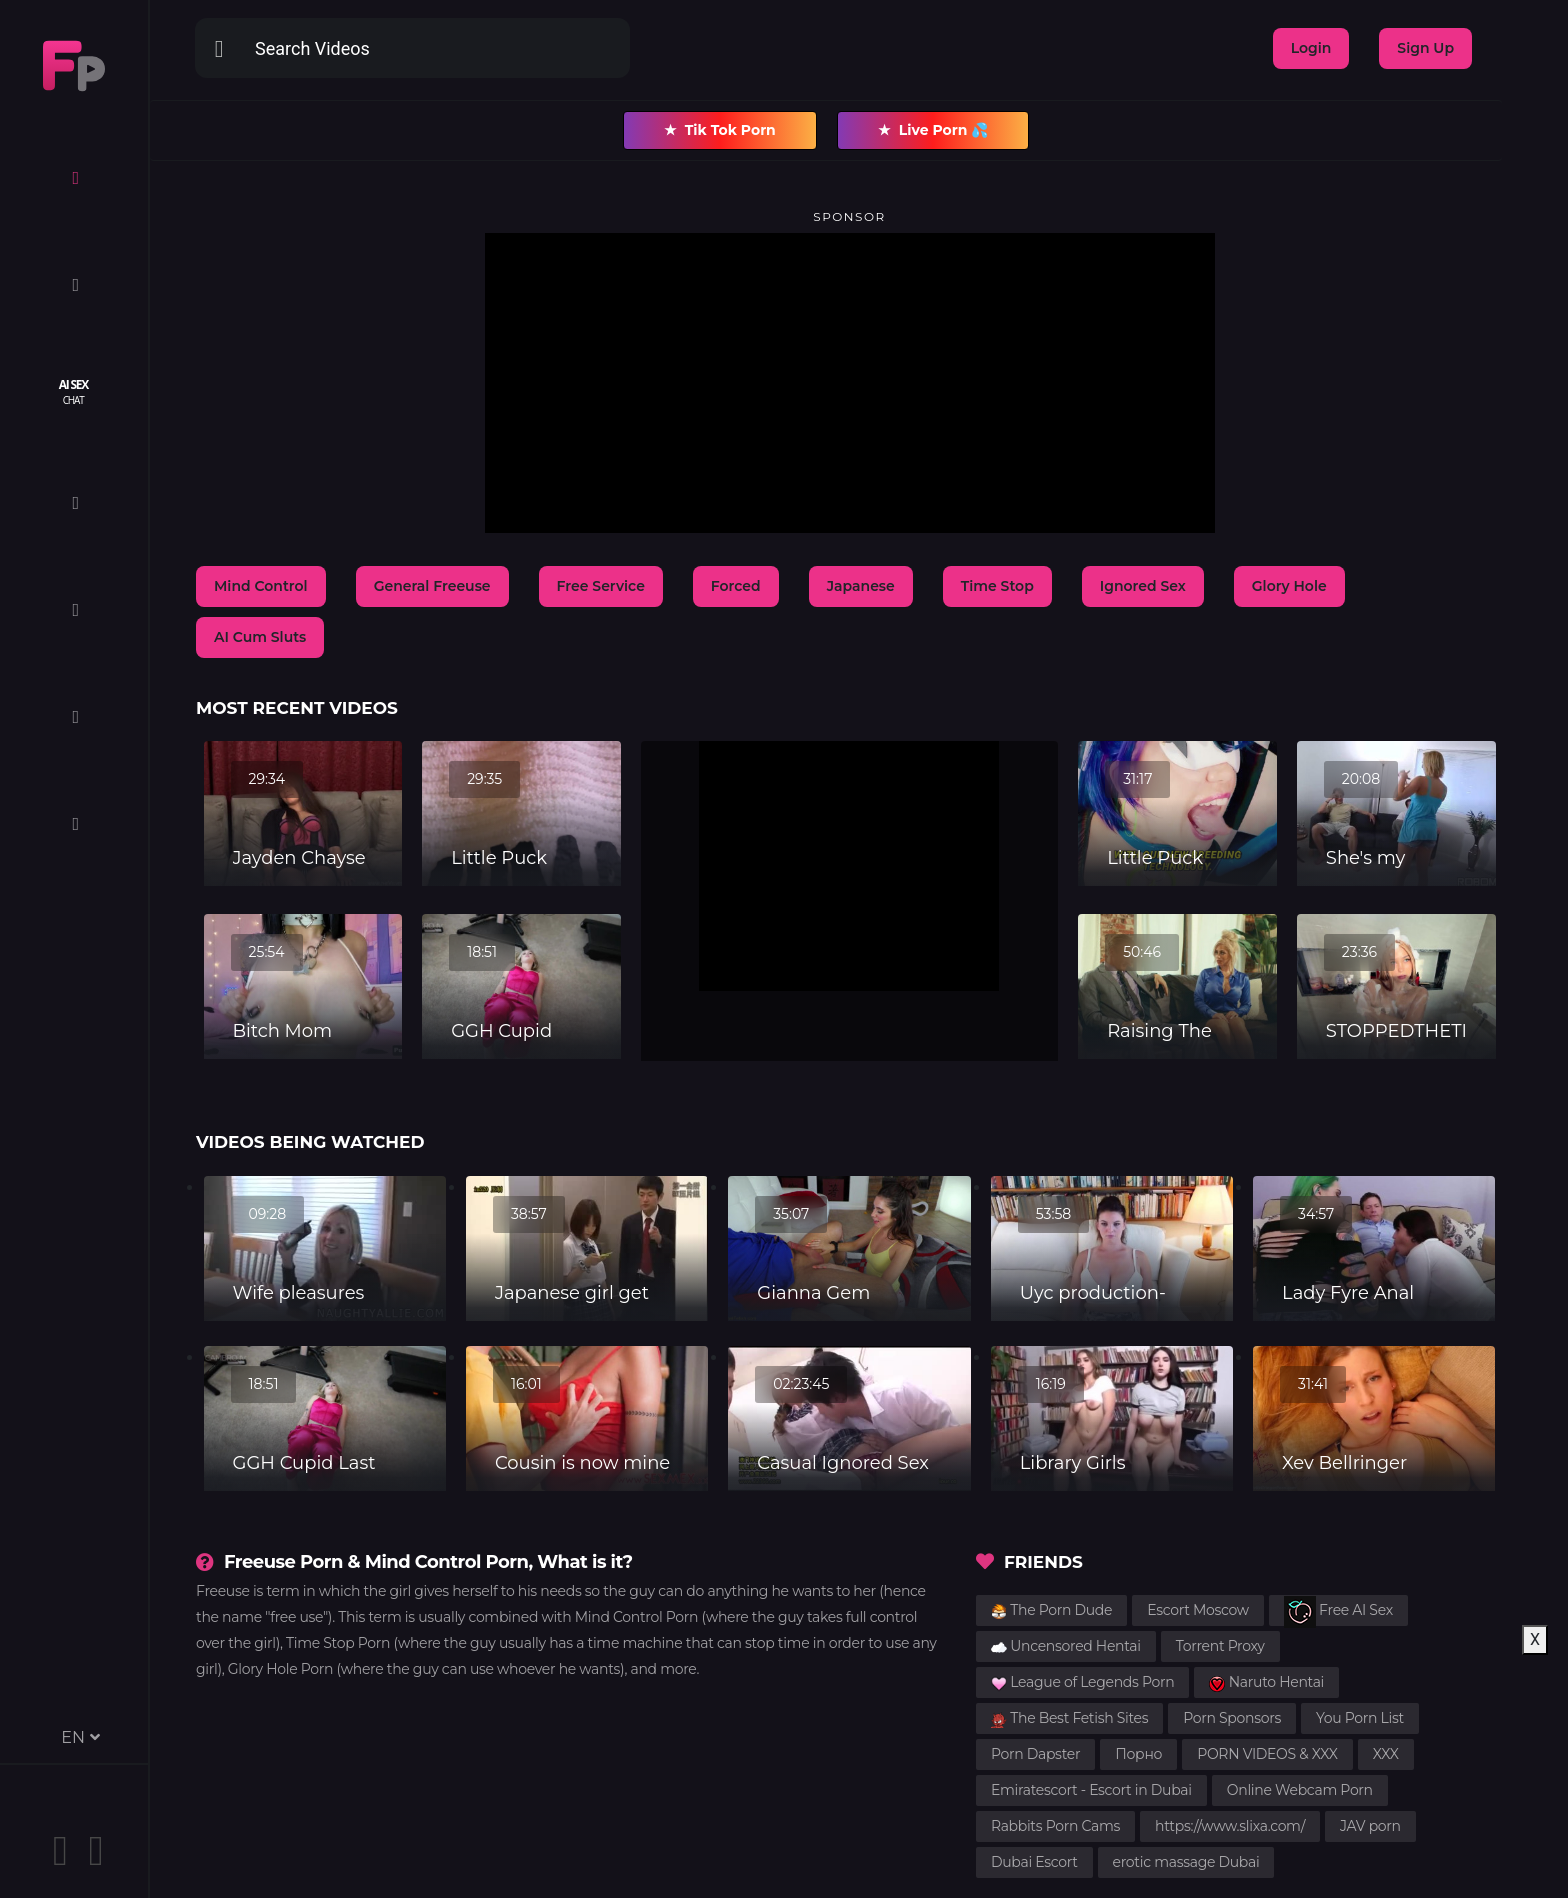 This screenshot has width=1568, height=1898. What do you see at coordinates (1266, 1682) in the screenshot?
I see `Naruto Hentai` at bounding box center [1266, 1682].